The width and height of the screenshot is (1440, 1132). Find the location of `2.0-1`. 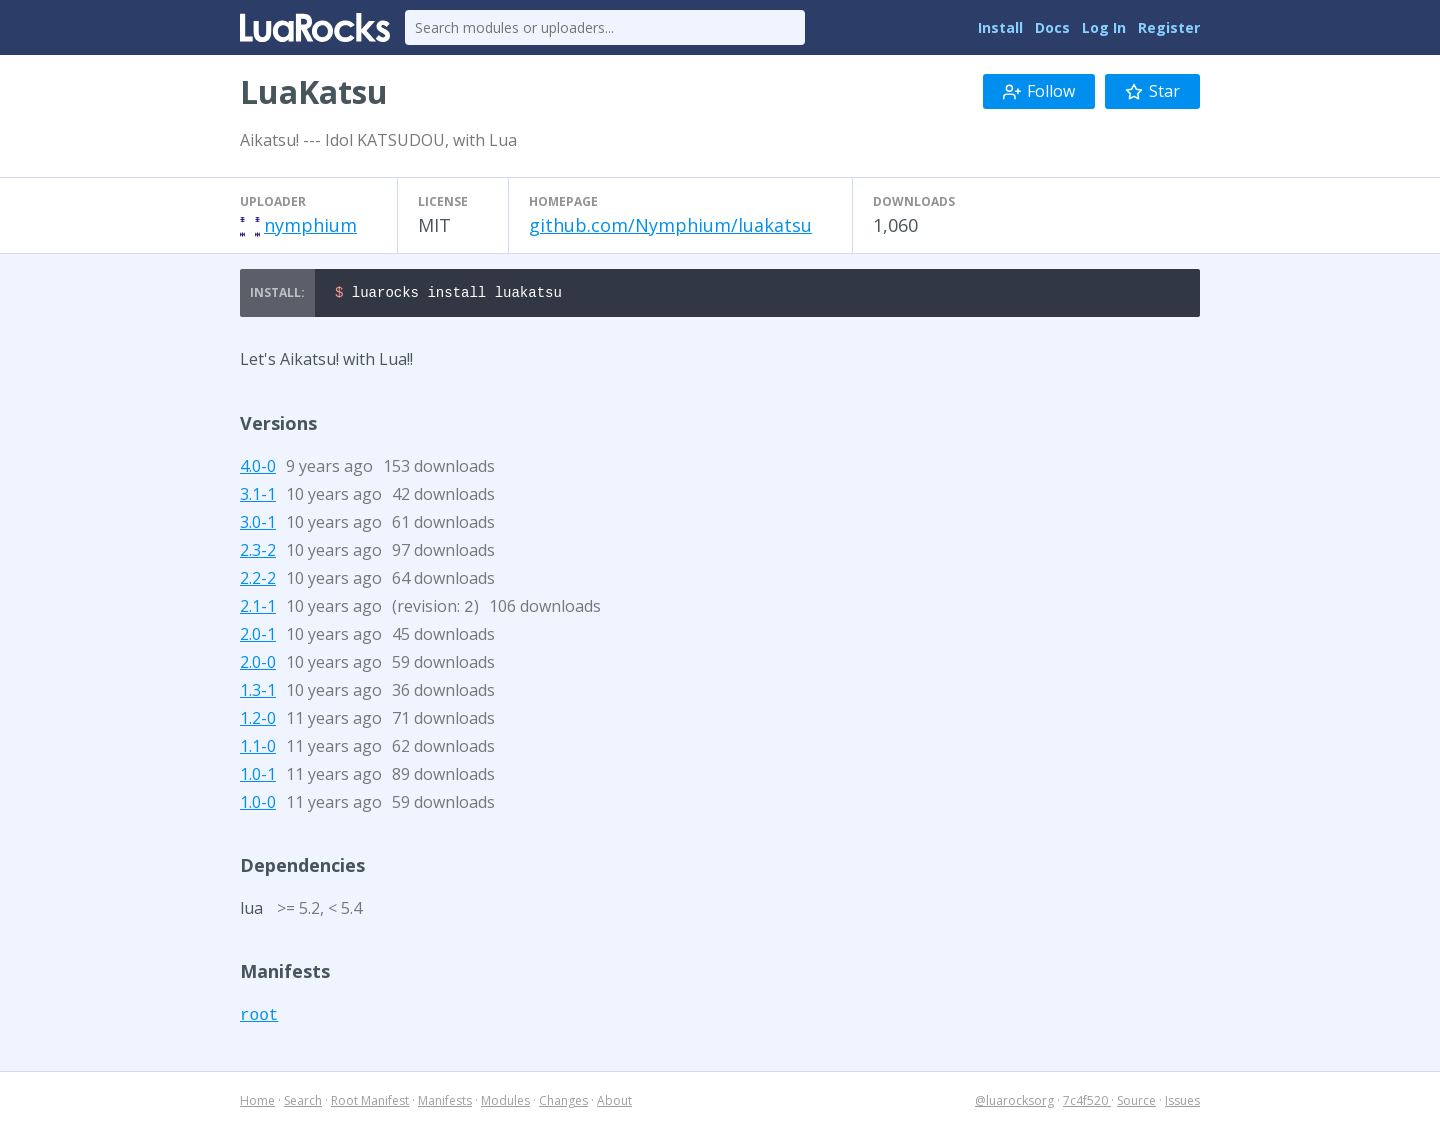

2.0-1 is located at coordinates (258, 637).